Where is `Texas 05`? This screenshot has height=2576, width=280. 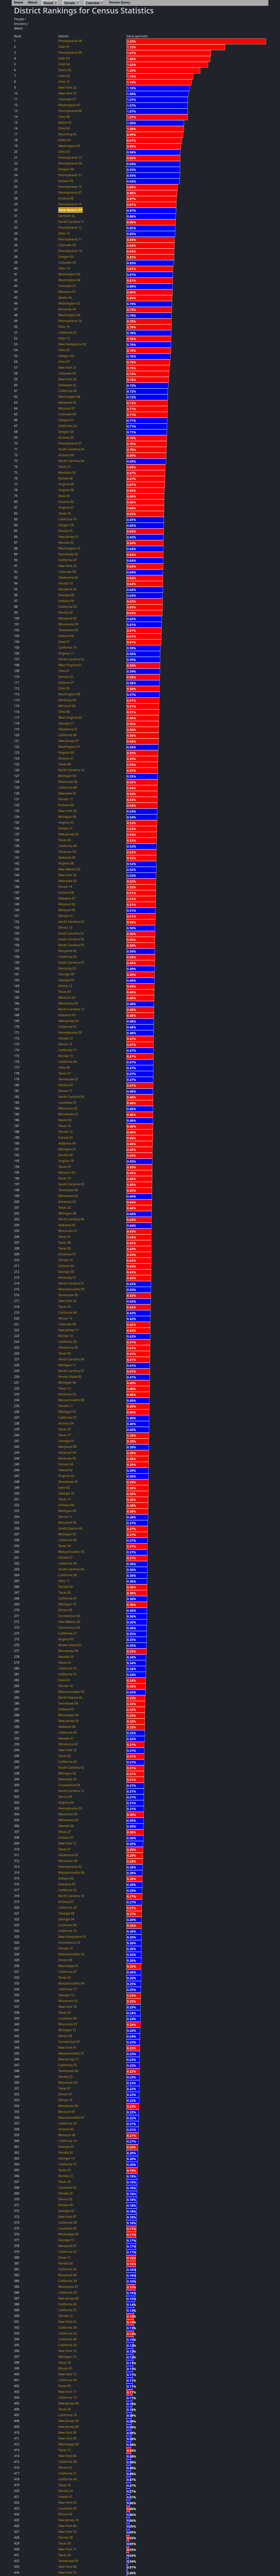
Texas 05 is located at coordinates (64, 1248).